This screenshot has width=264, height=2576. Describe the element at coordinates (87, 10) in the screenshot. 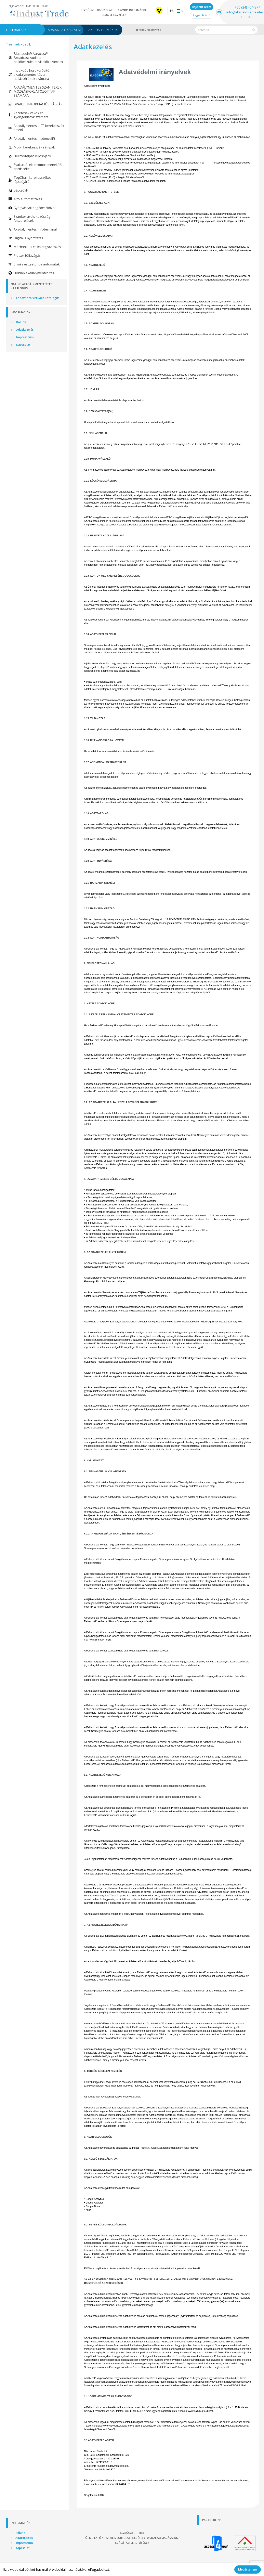

I see `Kezdőlap` at that location.